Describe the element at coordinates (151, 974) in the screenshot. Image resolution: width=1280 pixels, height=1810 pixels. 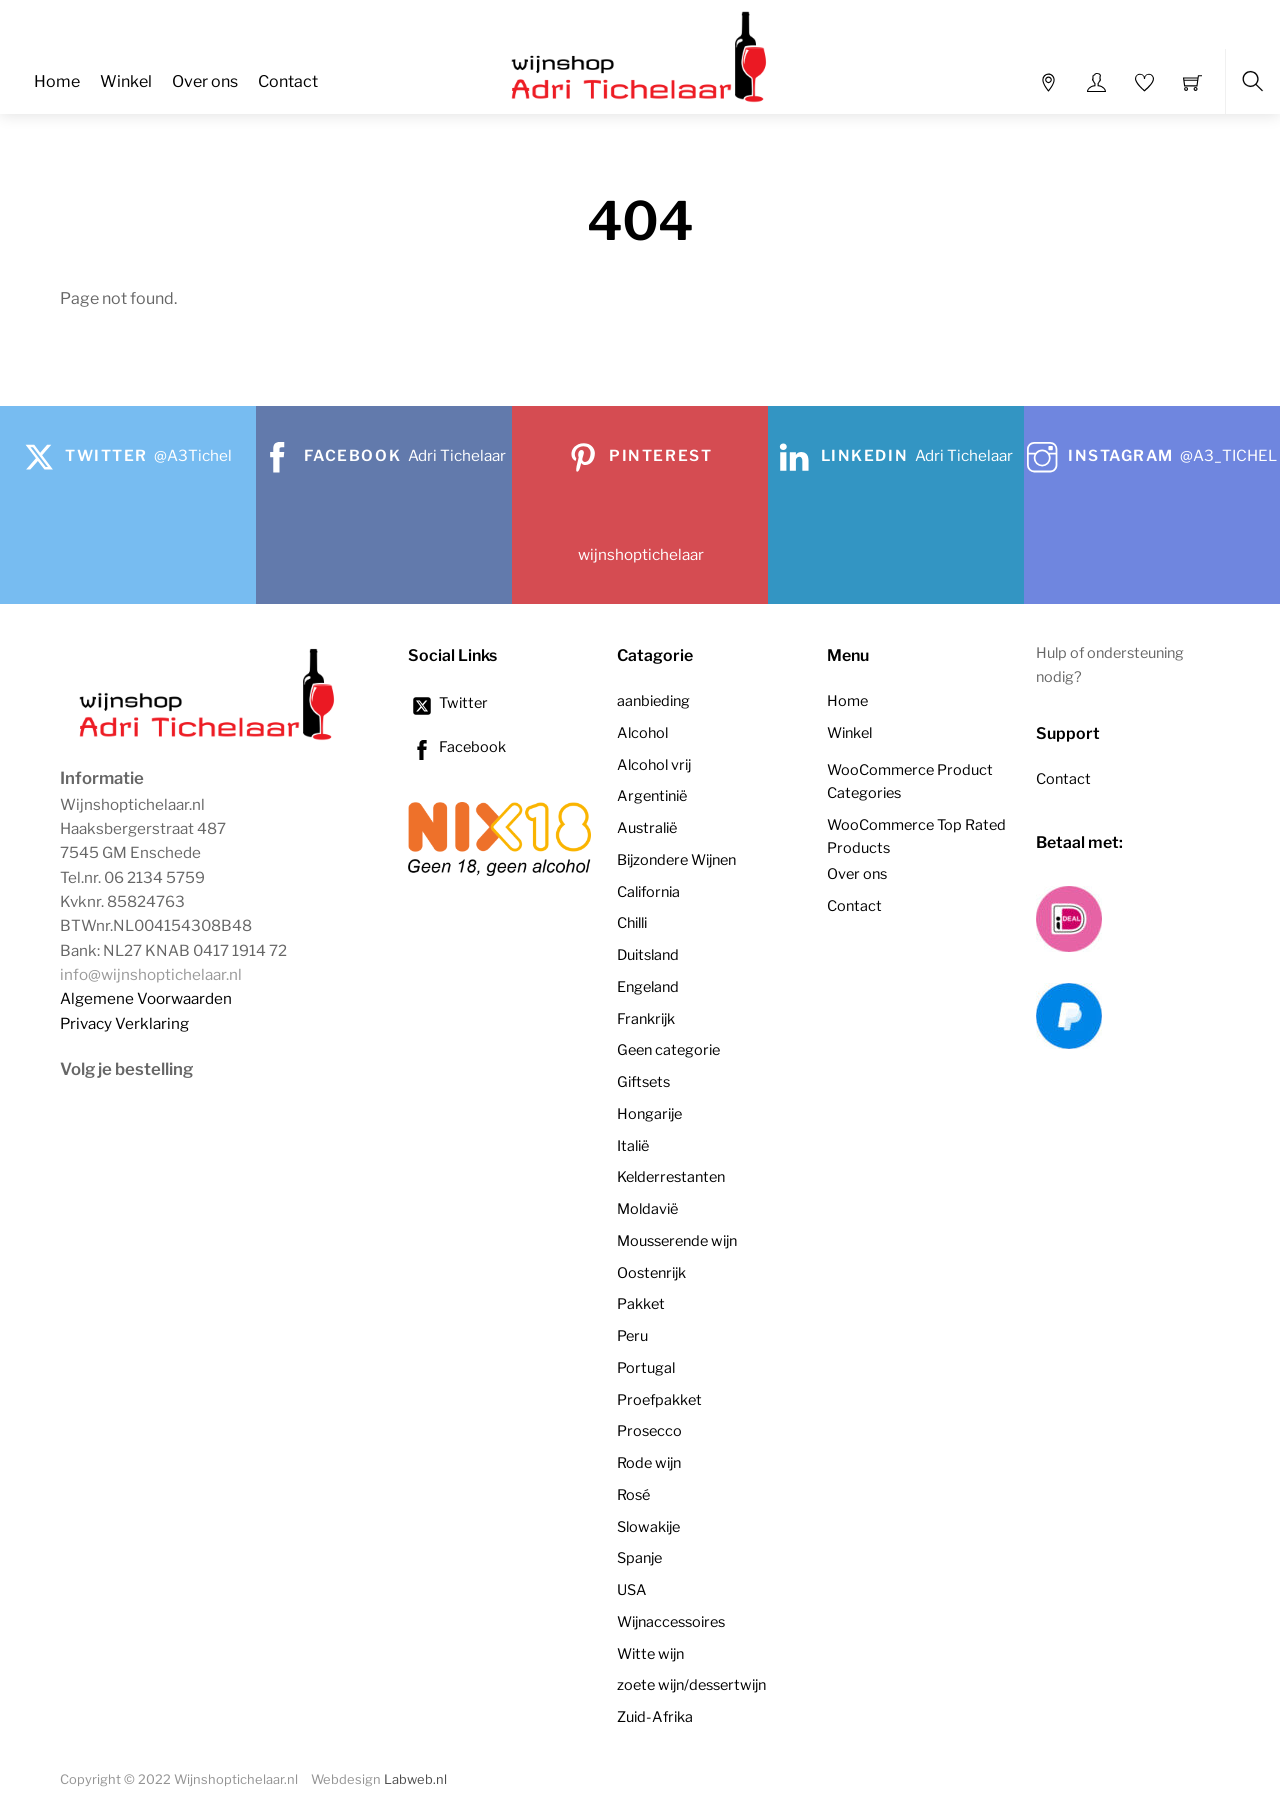
I see `info@wijnshoptichelaar.nl` at that location.